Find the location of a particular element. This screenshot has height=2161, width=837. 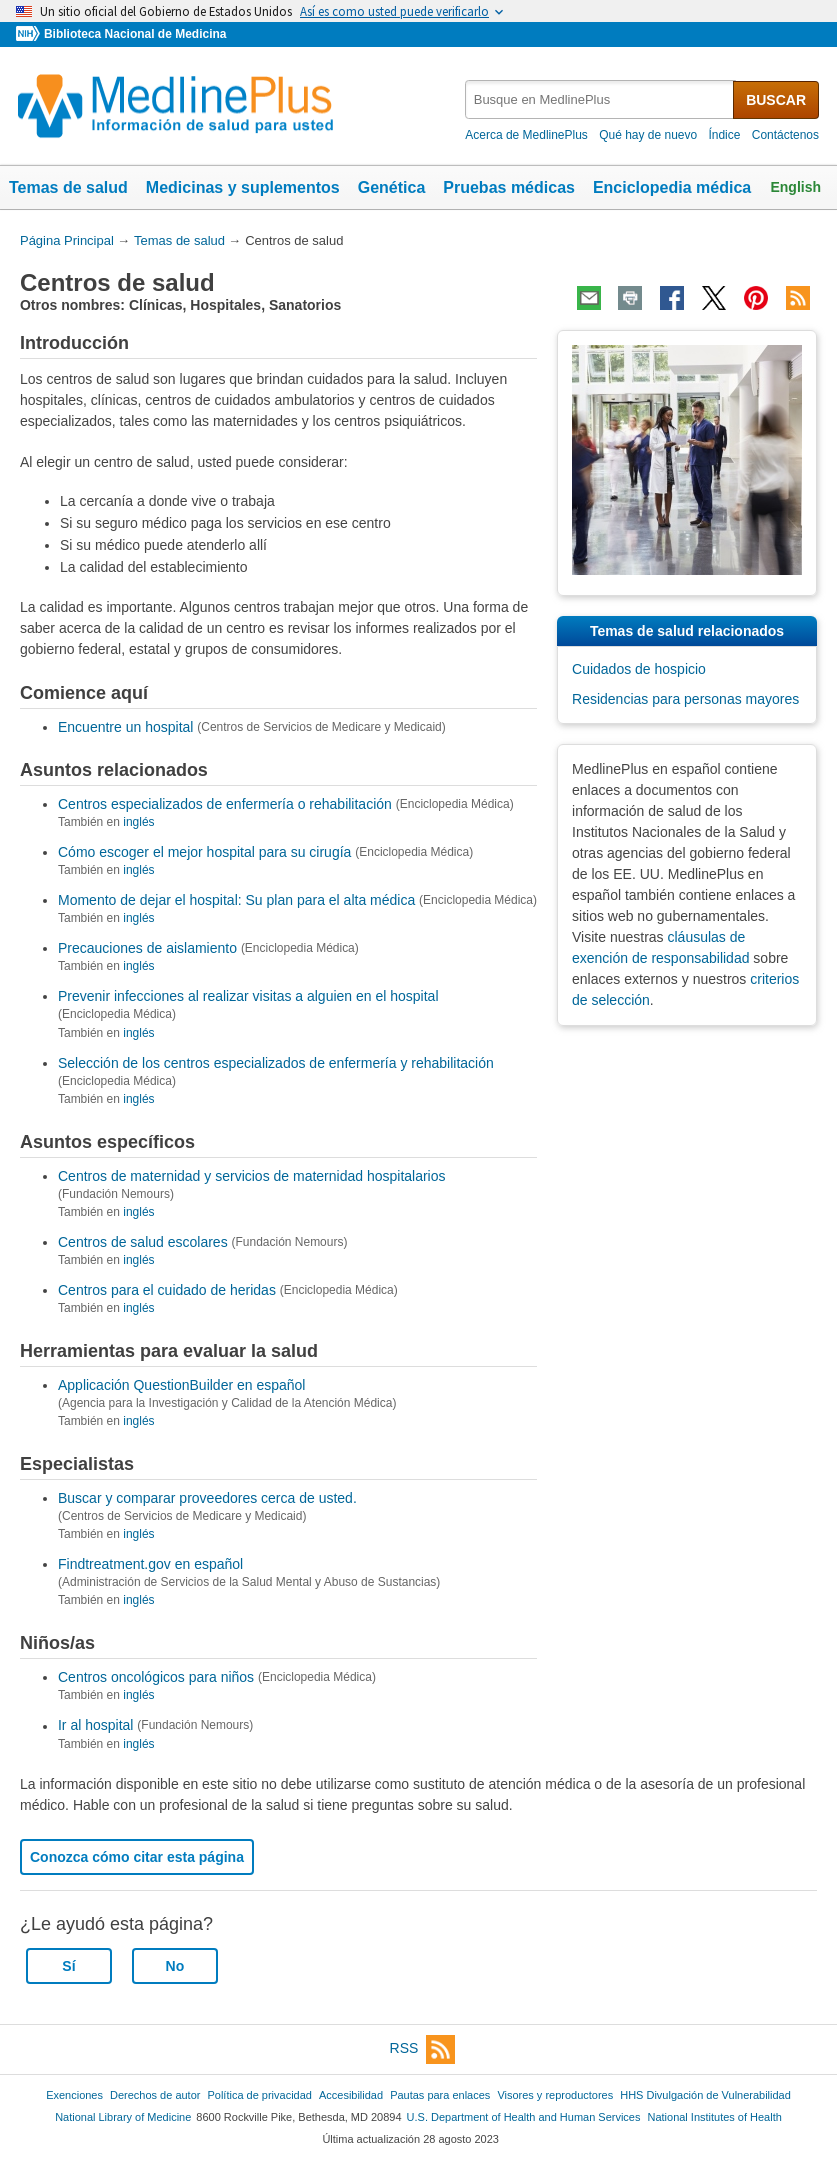

RSS is located at coordinates (423, 2049).